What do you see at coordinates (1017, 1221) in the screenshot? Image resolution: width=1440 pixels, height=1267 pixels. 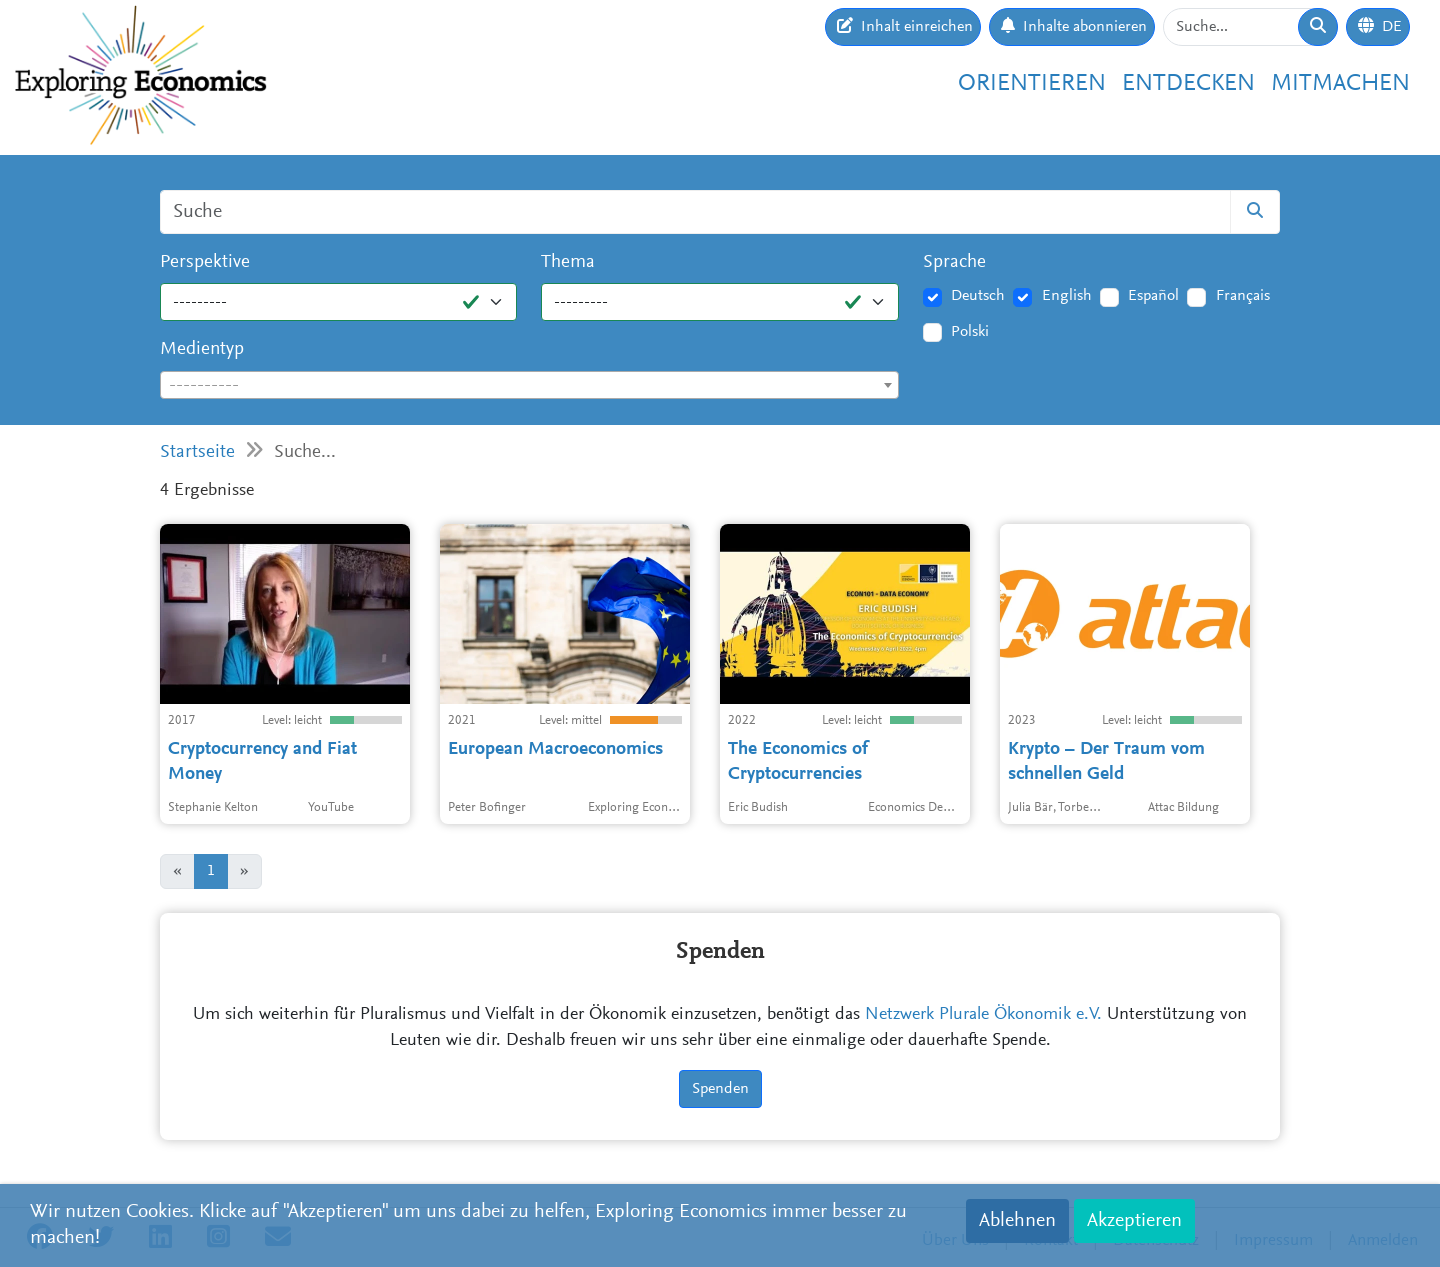 I see `Ablehnen` at bounding box center [1017, 1221].